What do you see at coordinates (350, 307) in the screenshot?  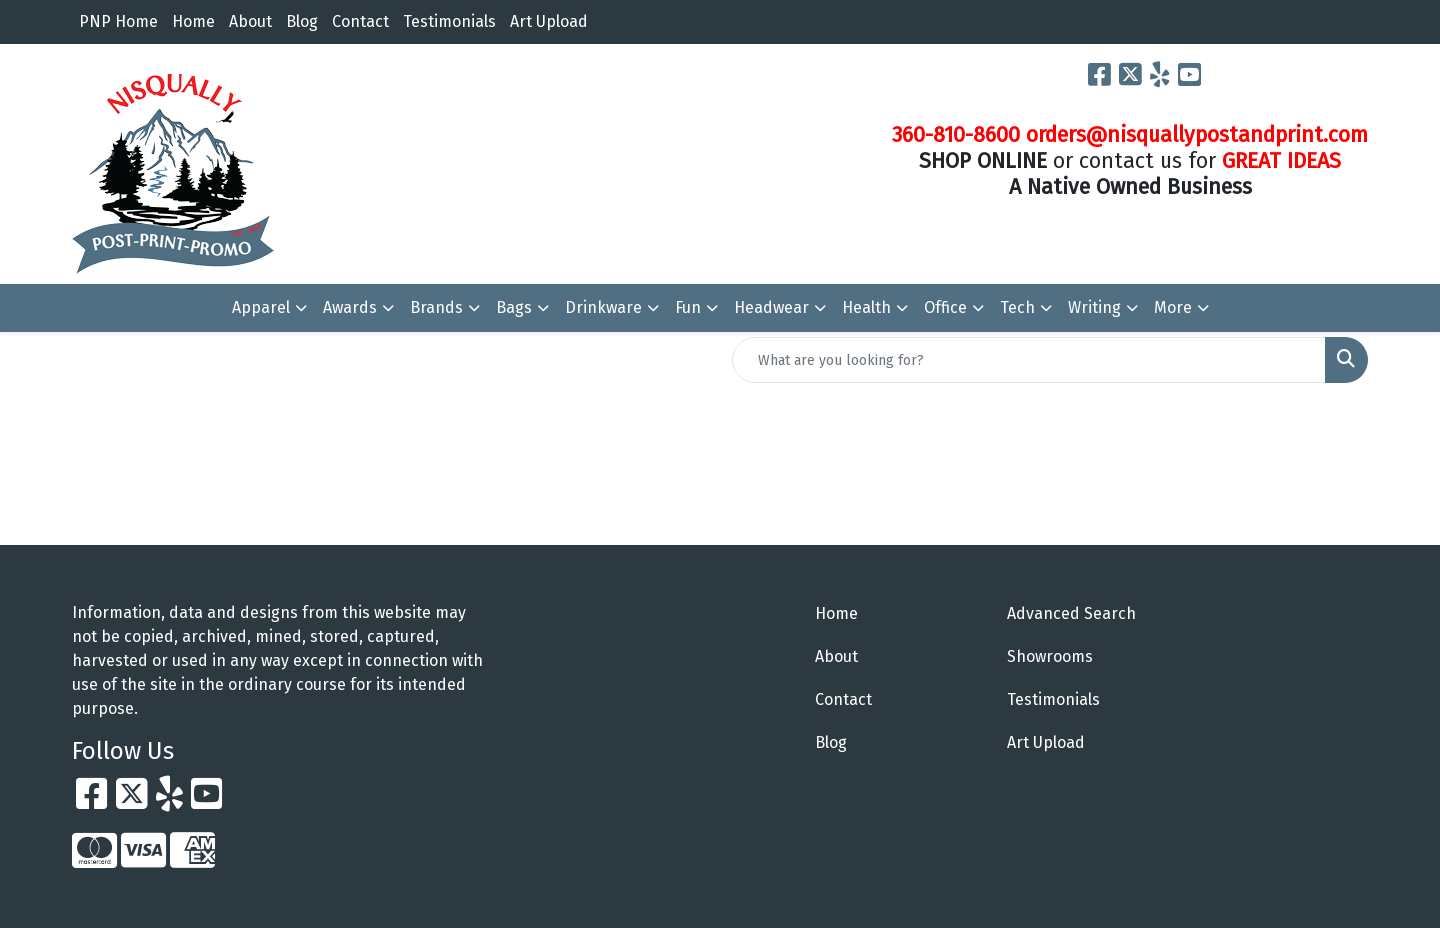 I see `Awards [button]` at bounding box center [350, 307].